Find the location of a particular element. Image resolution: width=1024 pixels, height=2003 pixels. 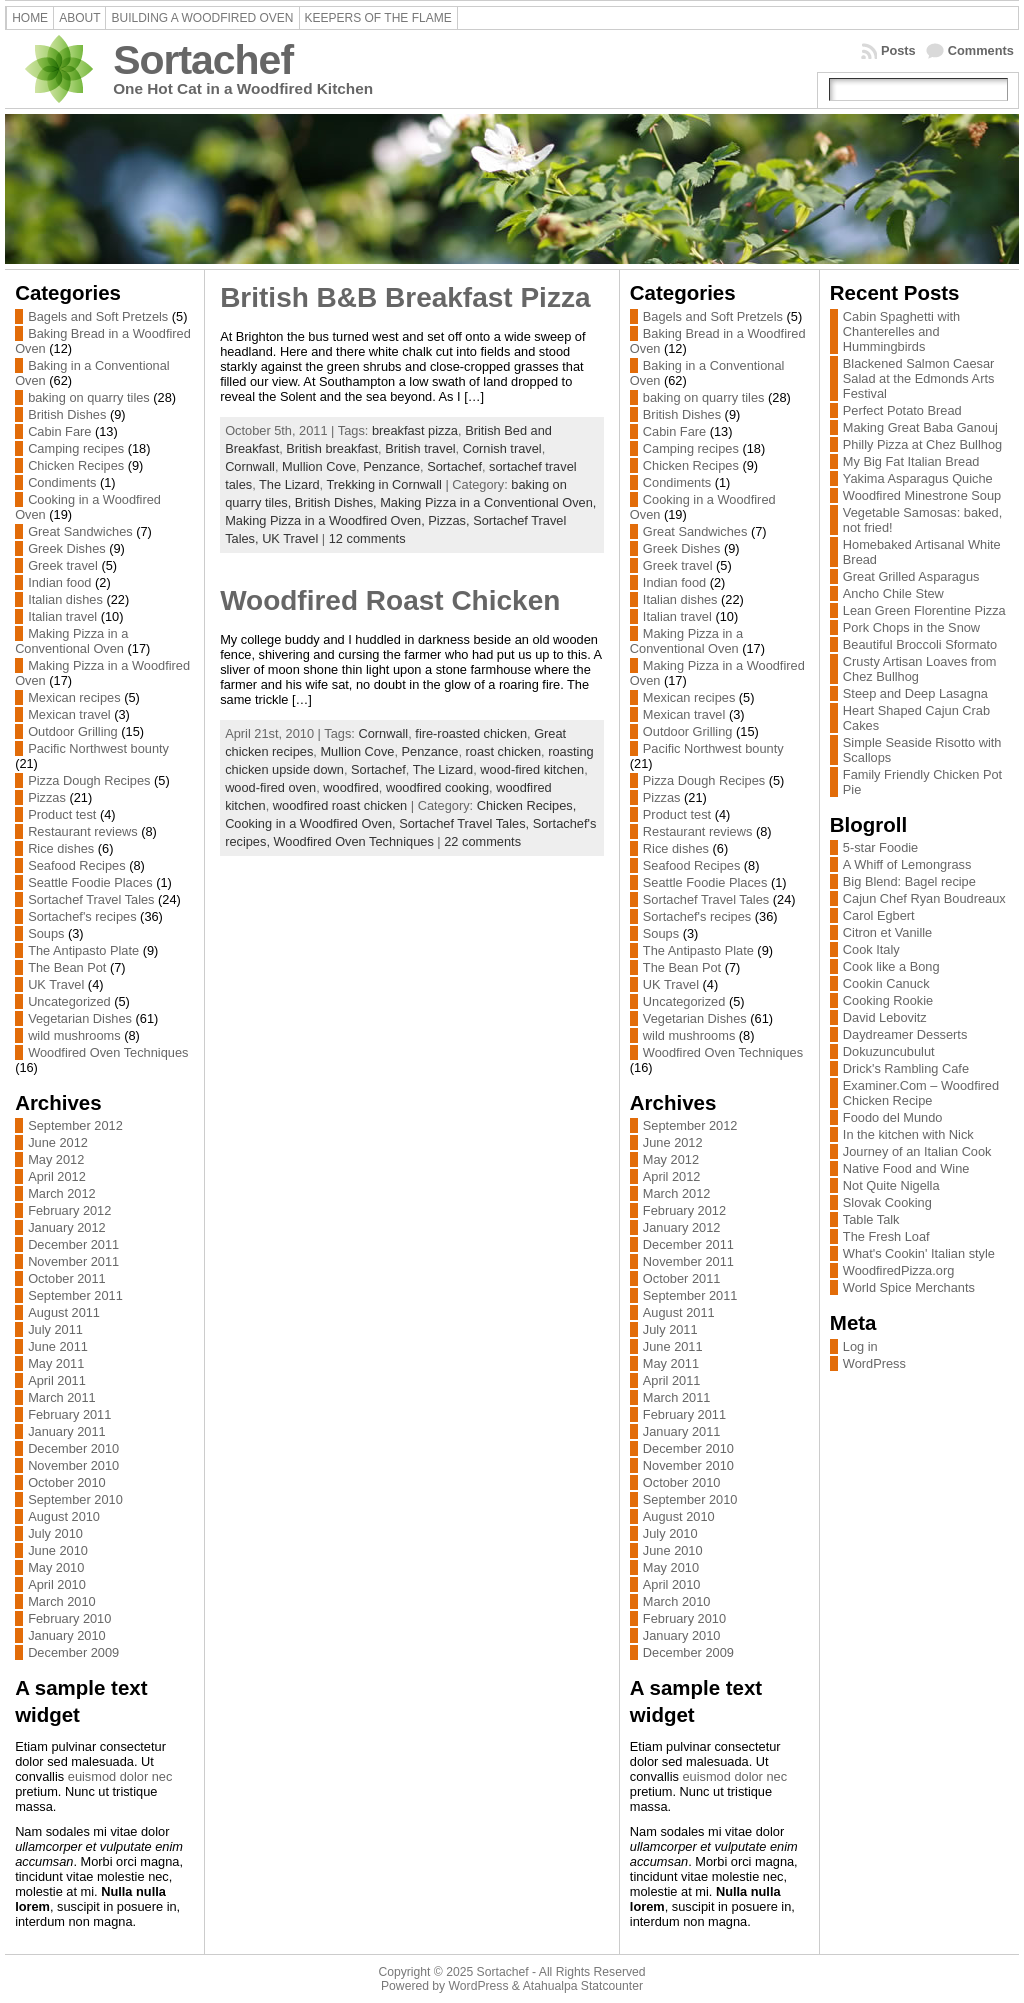

wood-fired oven is located at coordinates (270, 787).